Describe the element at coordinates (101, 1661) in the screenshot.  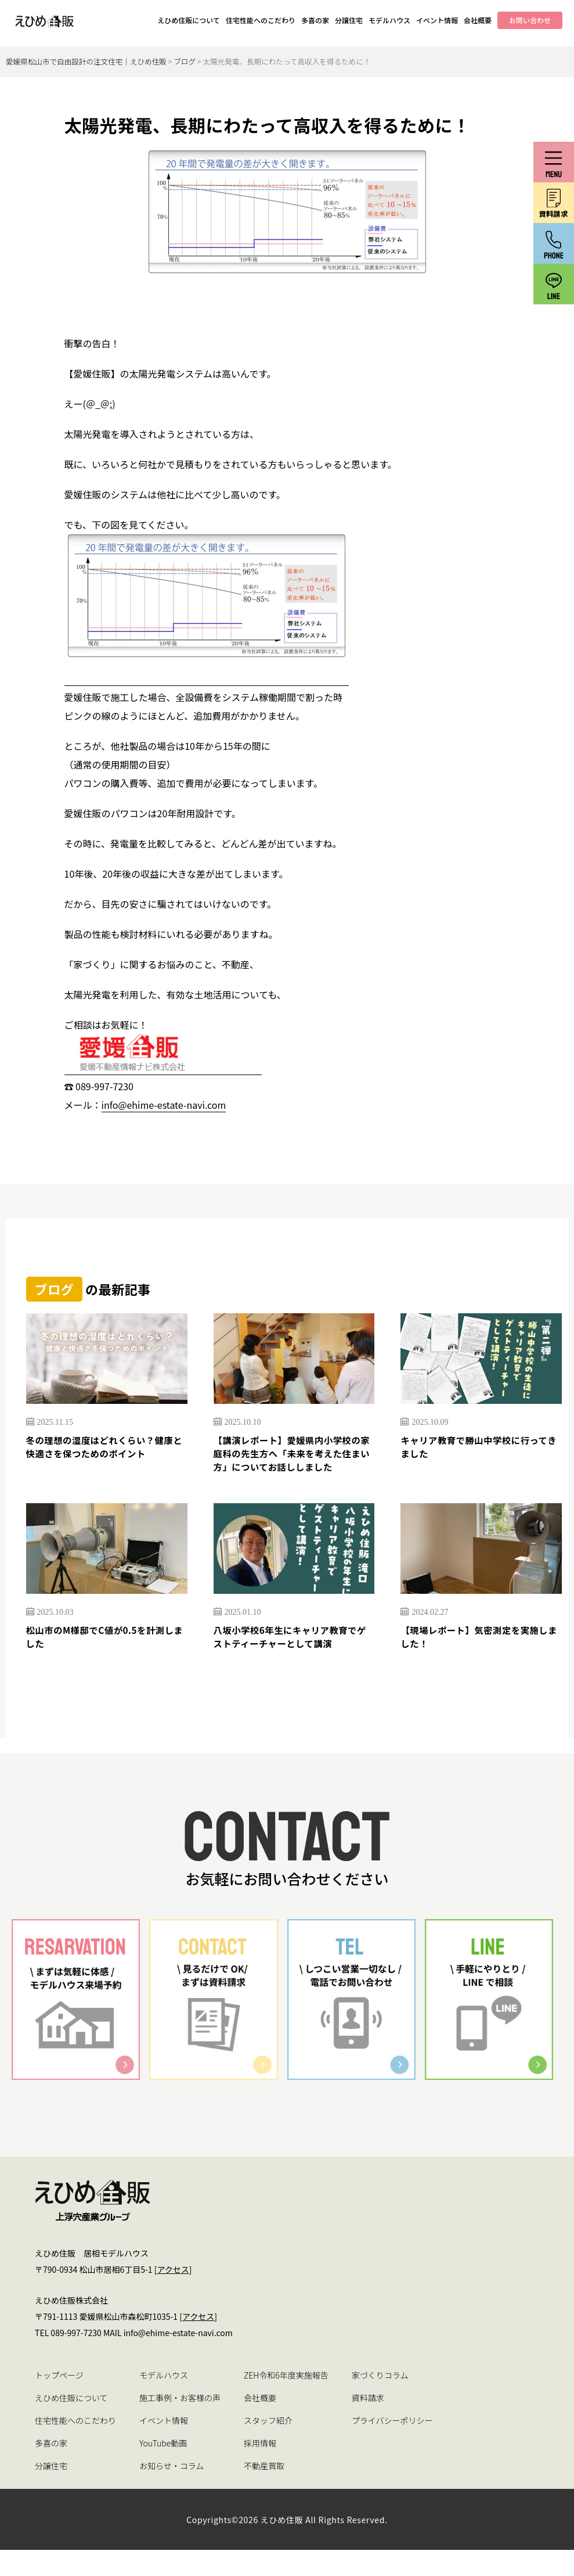
I see `松山市のM様邸でC値が0.5を計測しました` at that location.